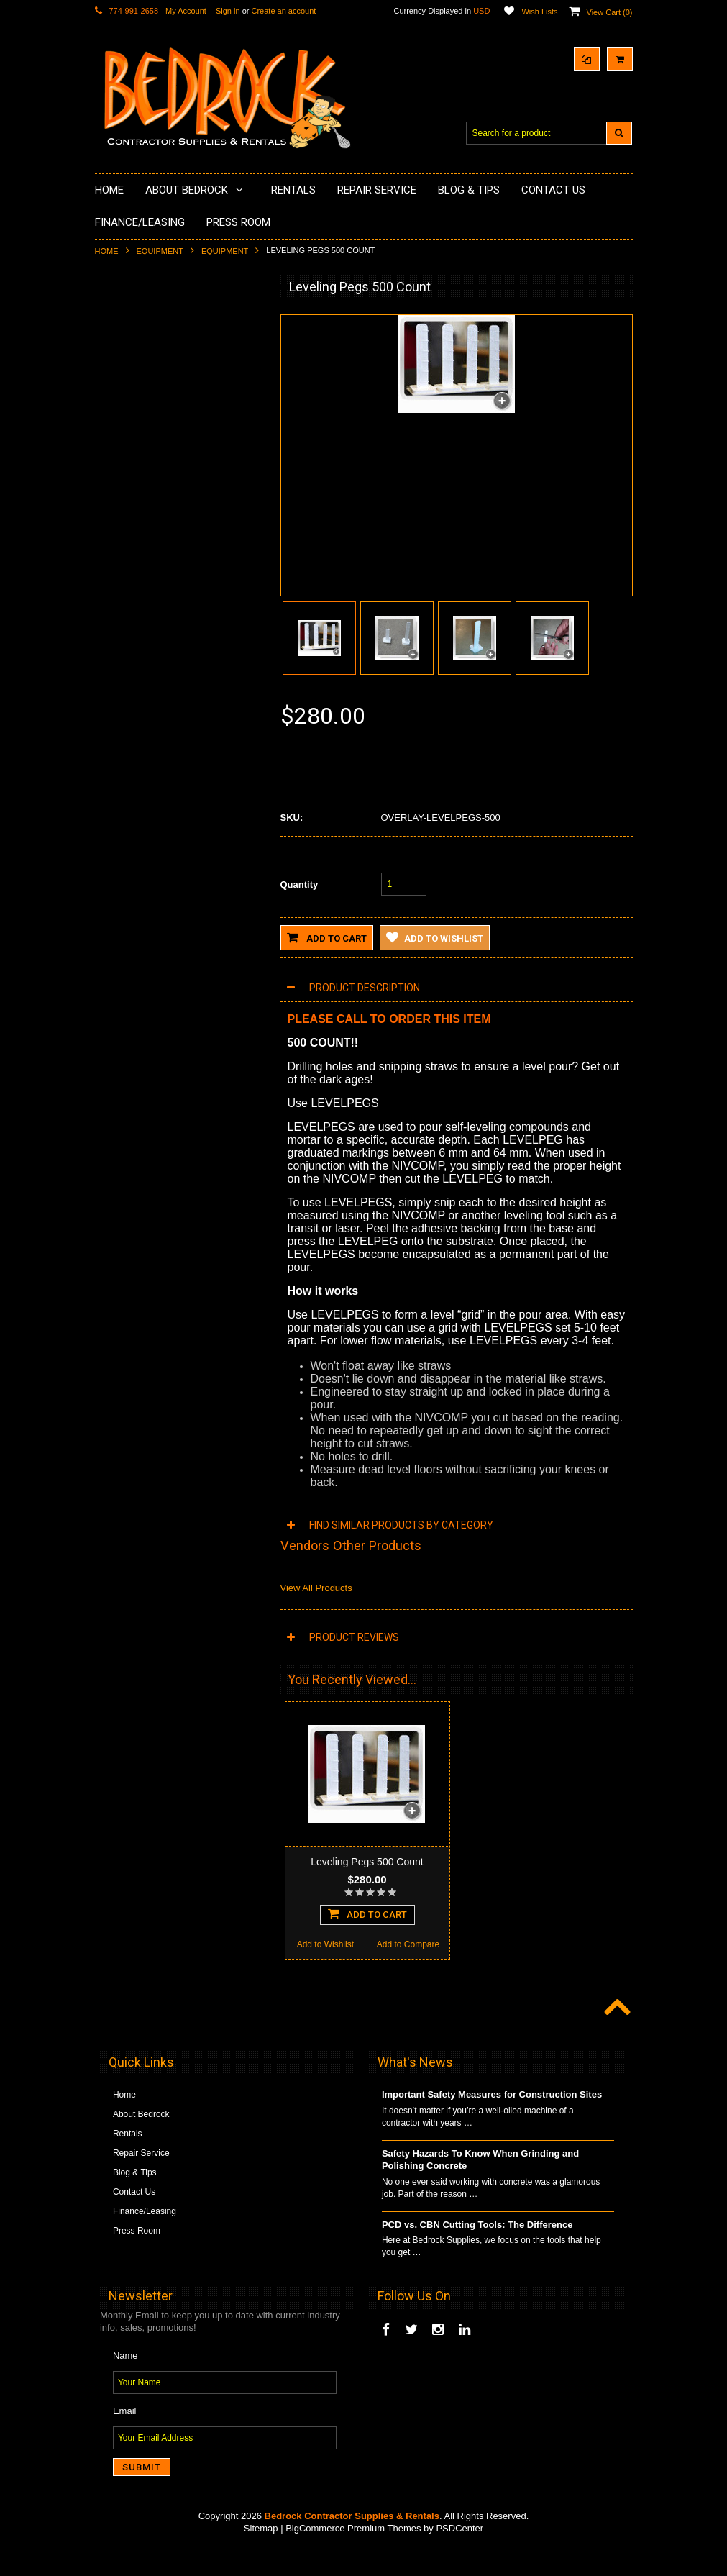 This screenshot has height=2576, width=727. What do you see at coordinates (137, 442) in the screenshot?
I see `Painting Products` at bounding box center [137, 442].